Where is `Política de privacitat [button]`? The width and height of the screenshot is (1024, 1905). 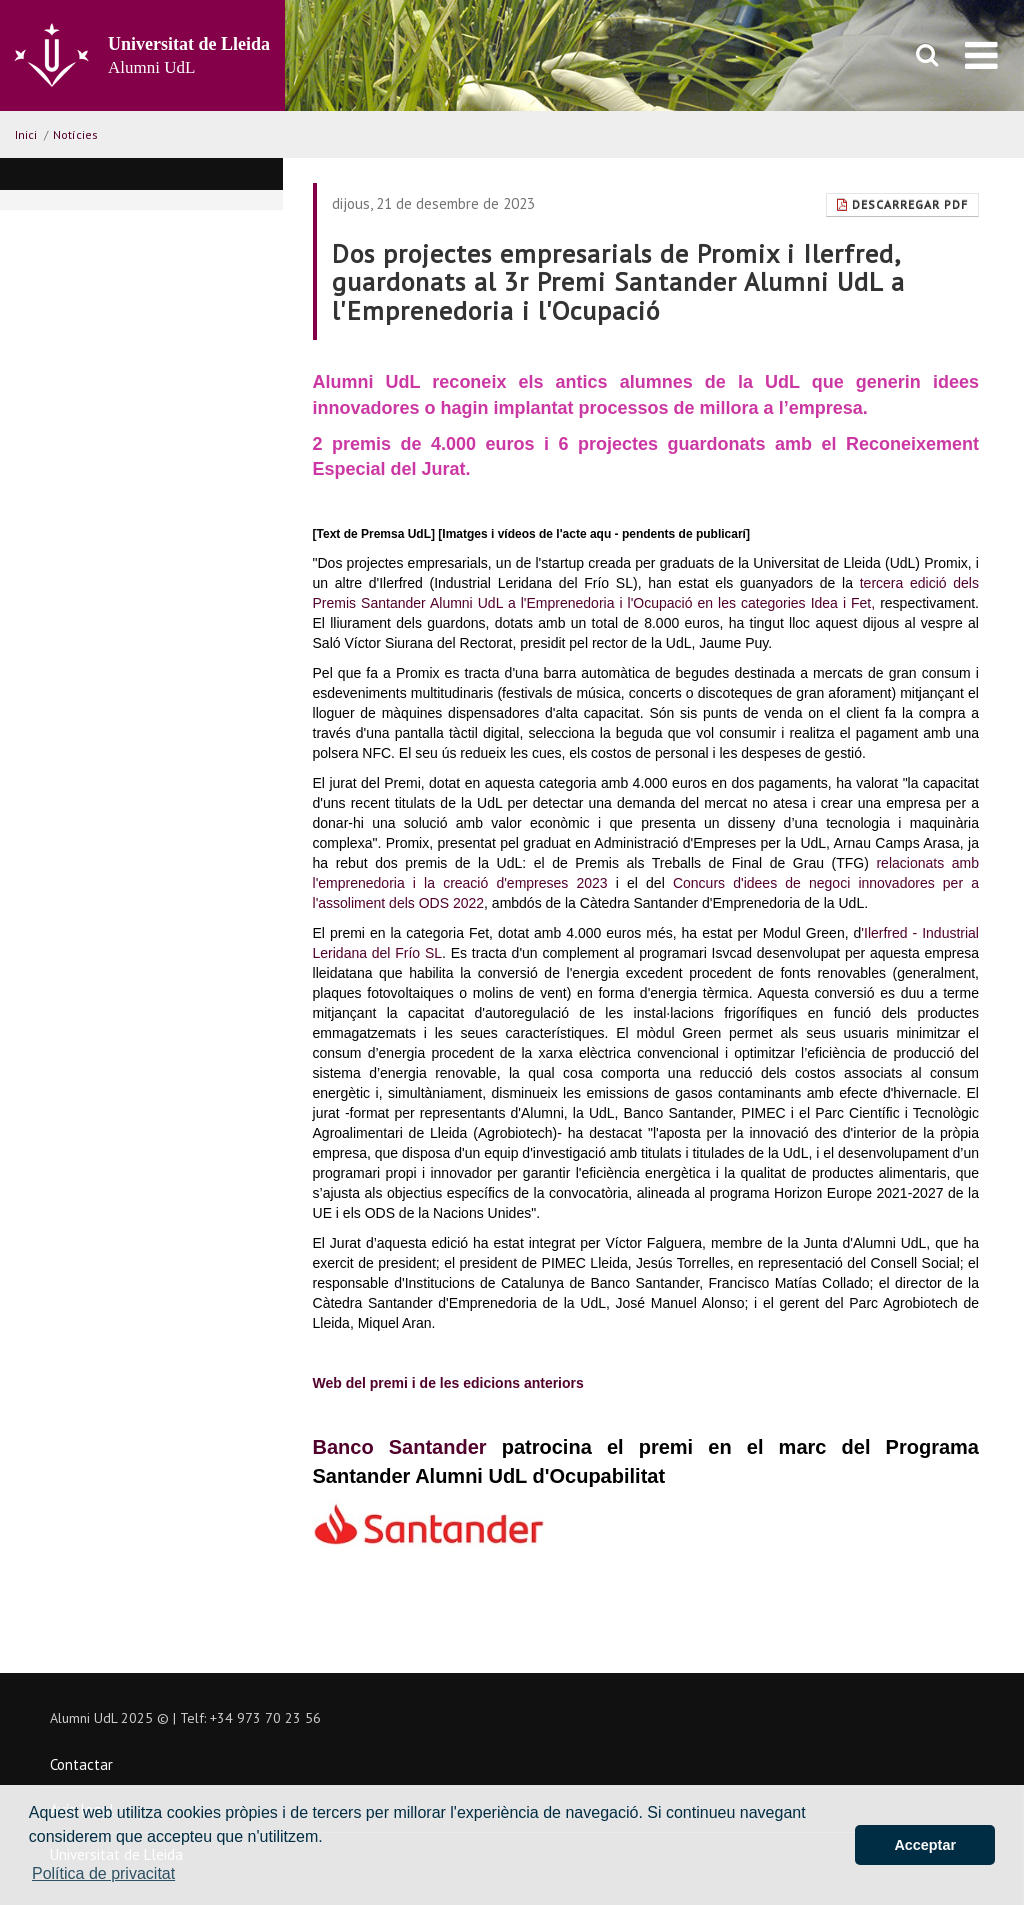
Política de privacitat [button] is located at coordinates (103, 1873).